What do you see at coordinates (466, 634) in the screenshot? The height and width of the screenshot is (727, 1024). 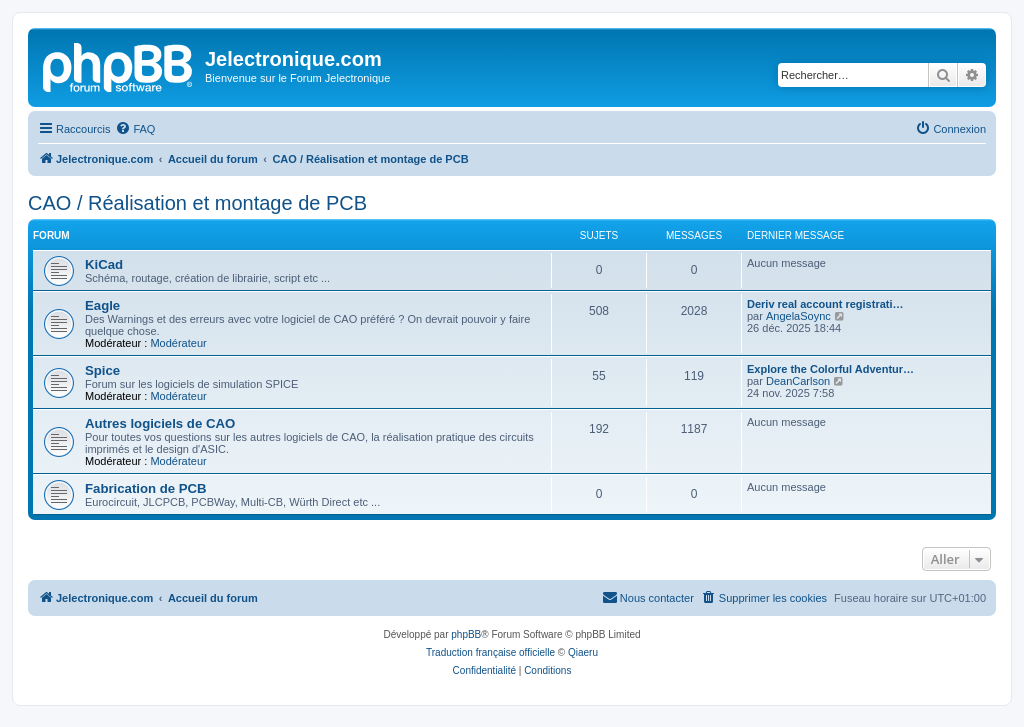 I see `phpBB` at bounding box center [466, 634].